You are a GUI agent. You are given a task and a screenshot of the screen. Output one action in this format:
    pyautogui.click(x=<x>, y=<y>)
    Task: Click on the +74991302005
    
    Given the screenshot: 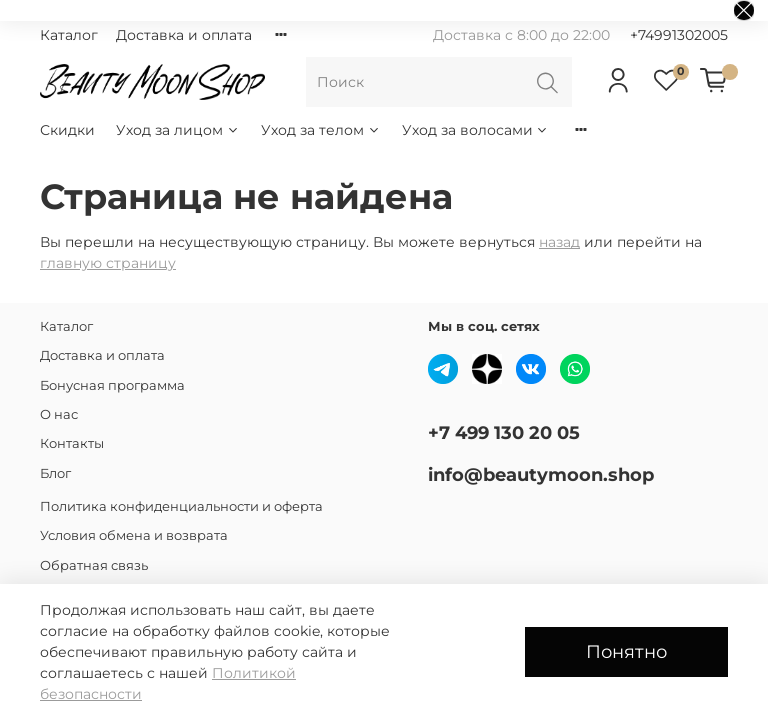 What is the action you would take?
    pyautogui.click(x=679, y=35)
    